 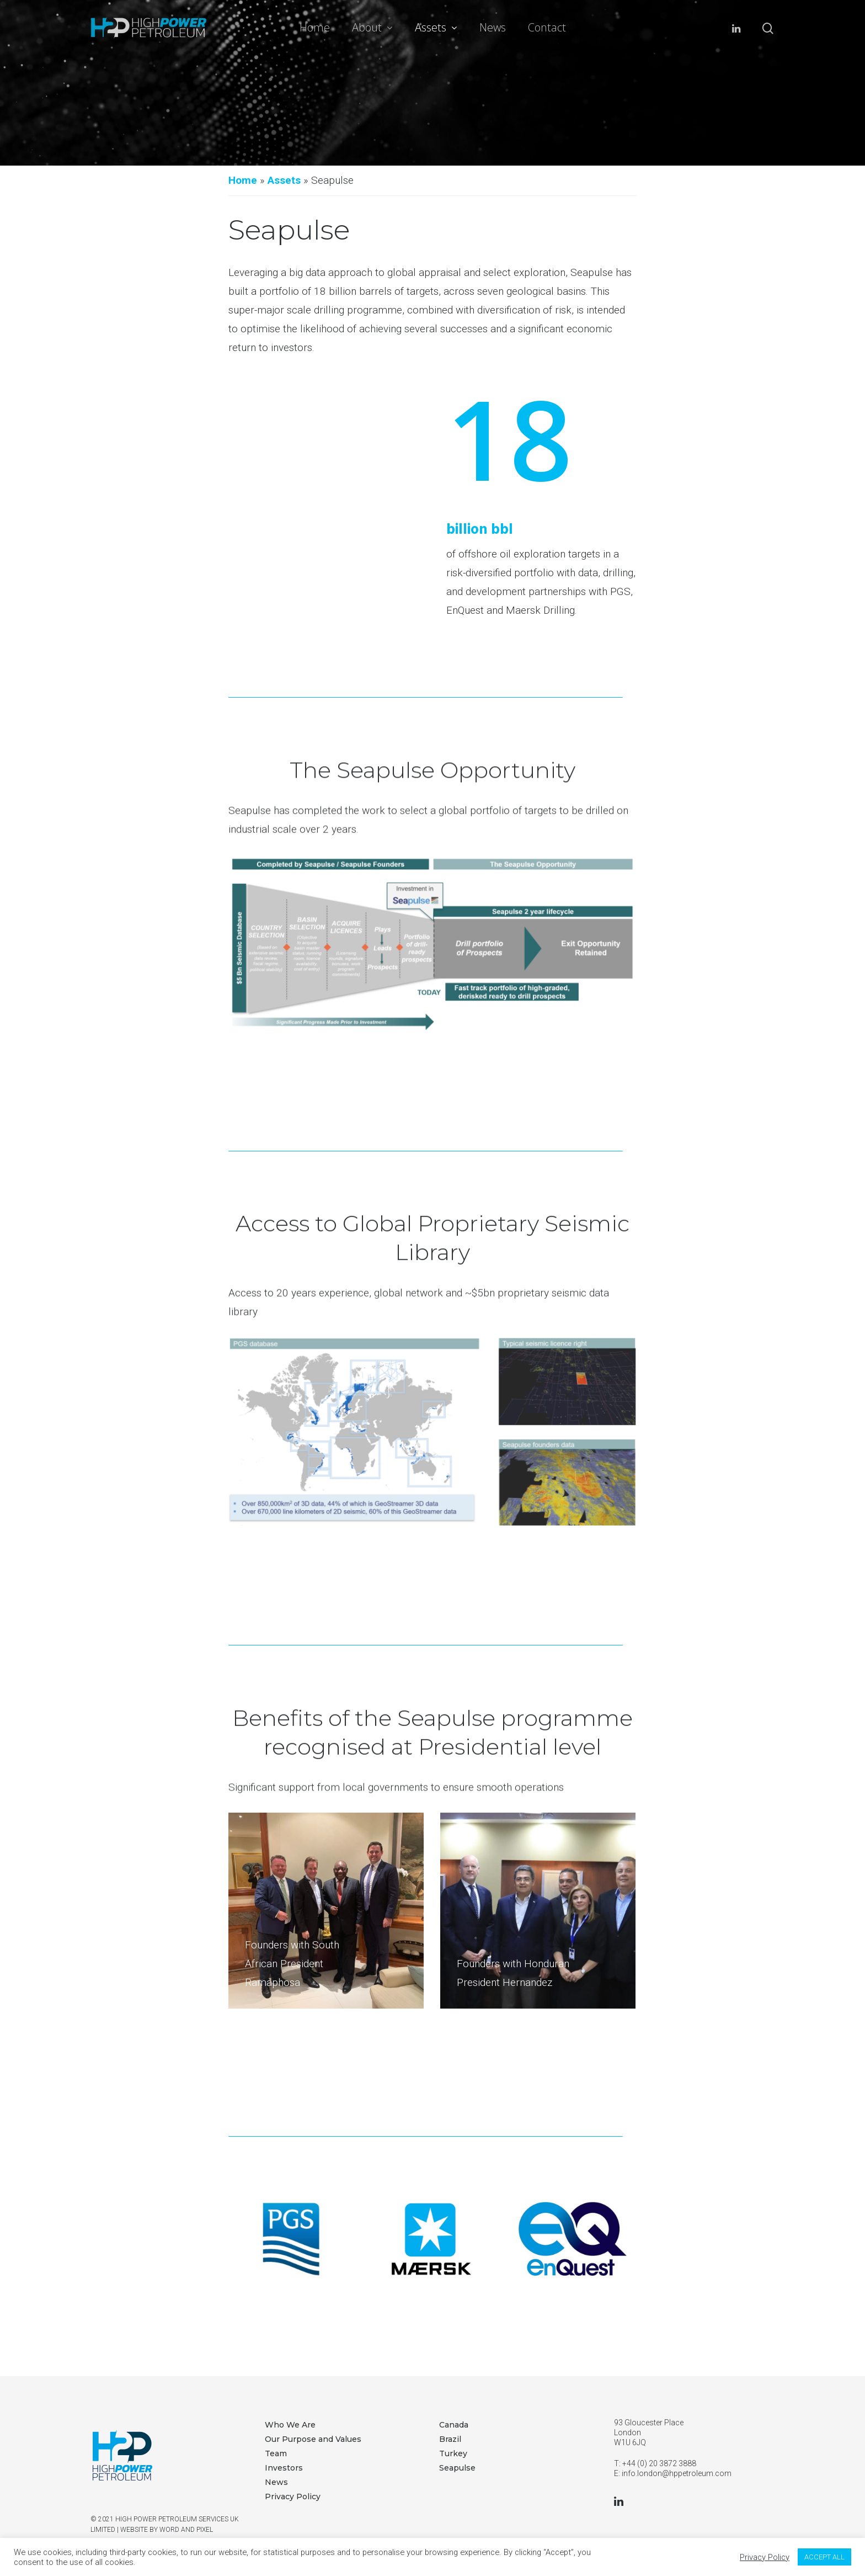 What do you see at coordinates (453, 2453) in the screenshot?
I see `Turkey` at bounding box center [453, 2453].